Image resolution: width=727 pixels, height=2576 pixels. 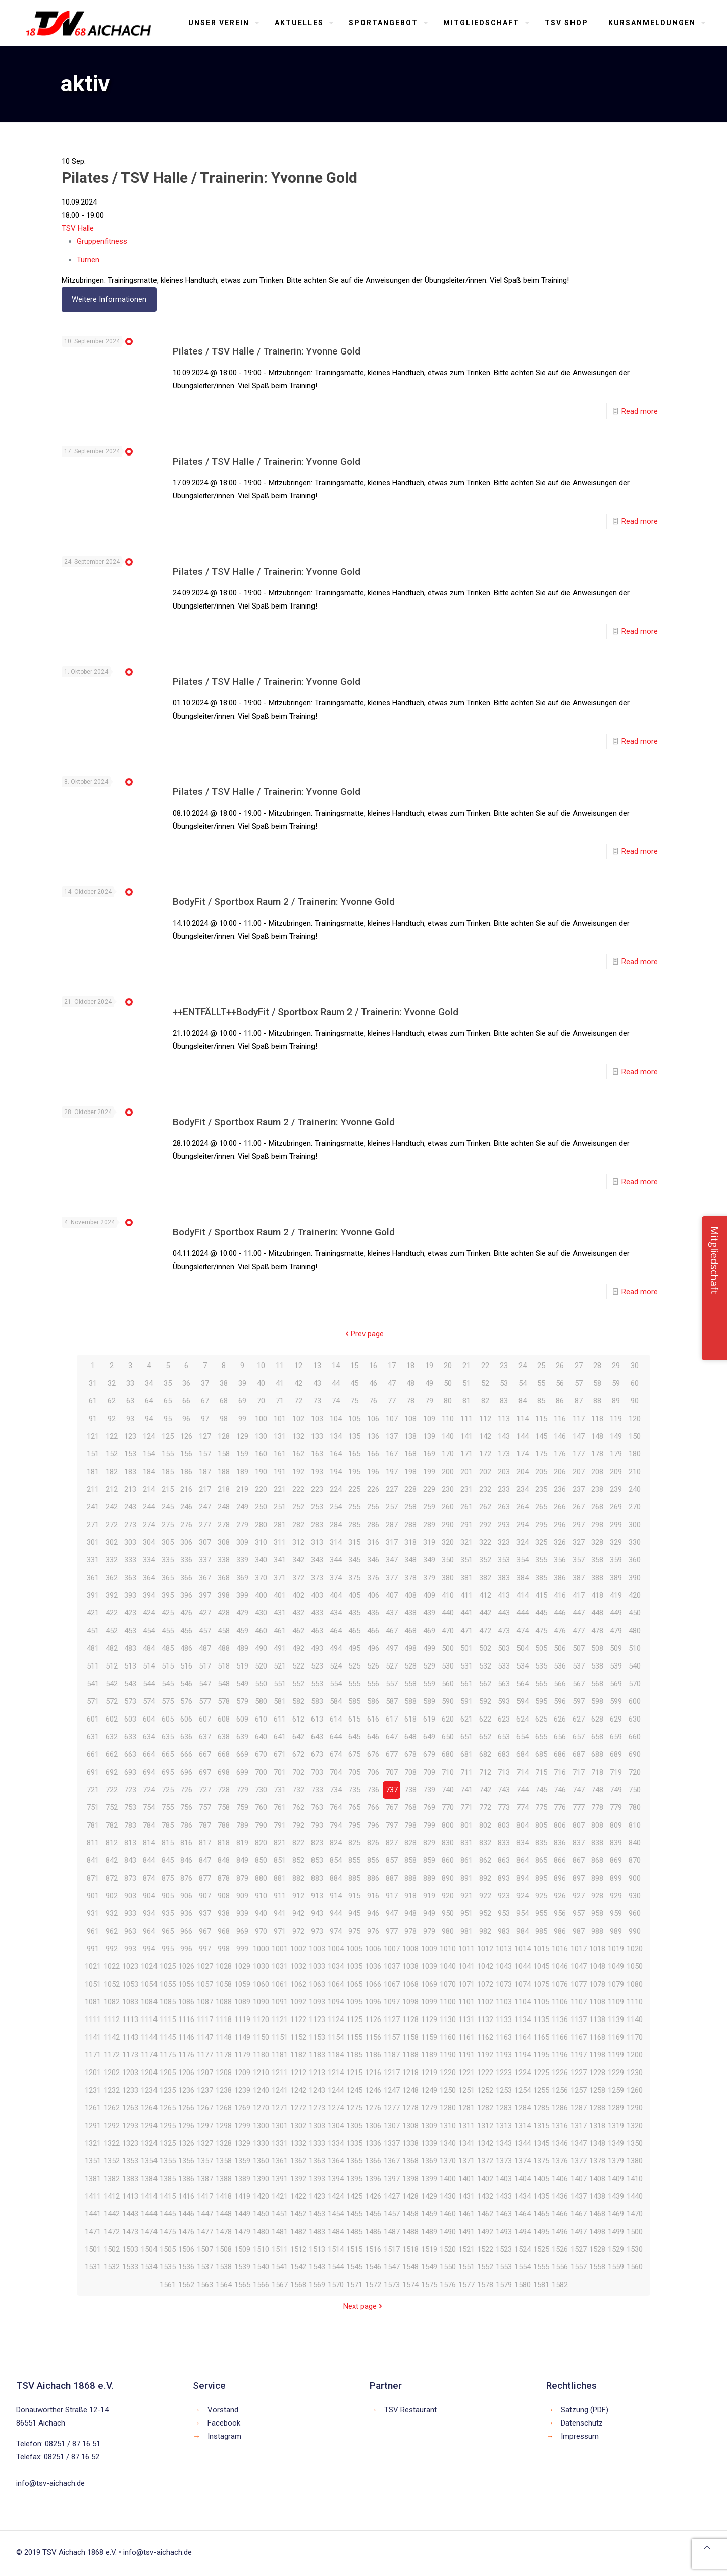 I want to click on 988, so click(x=597, y=1931).